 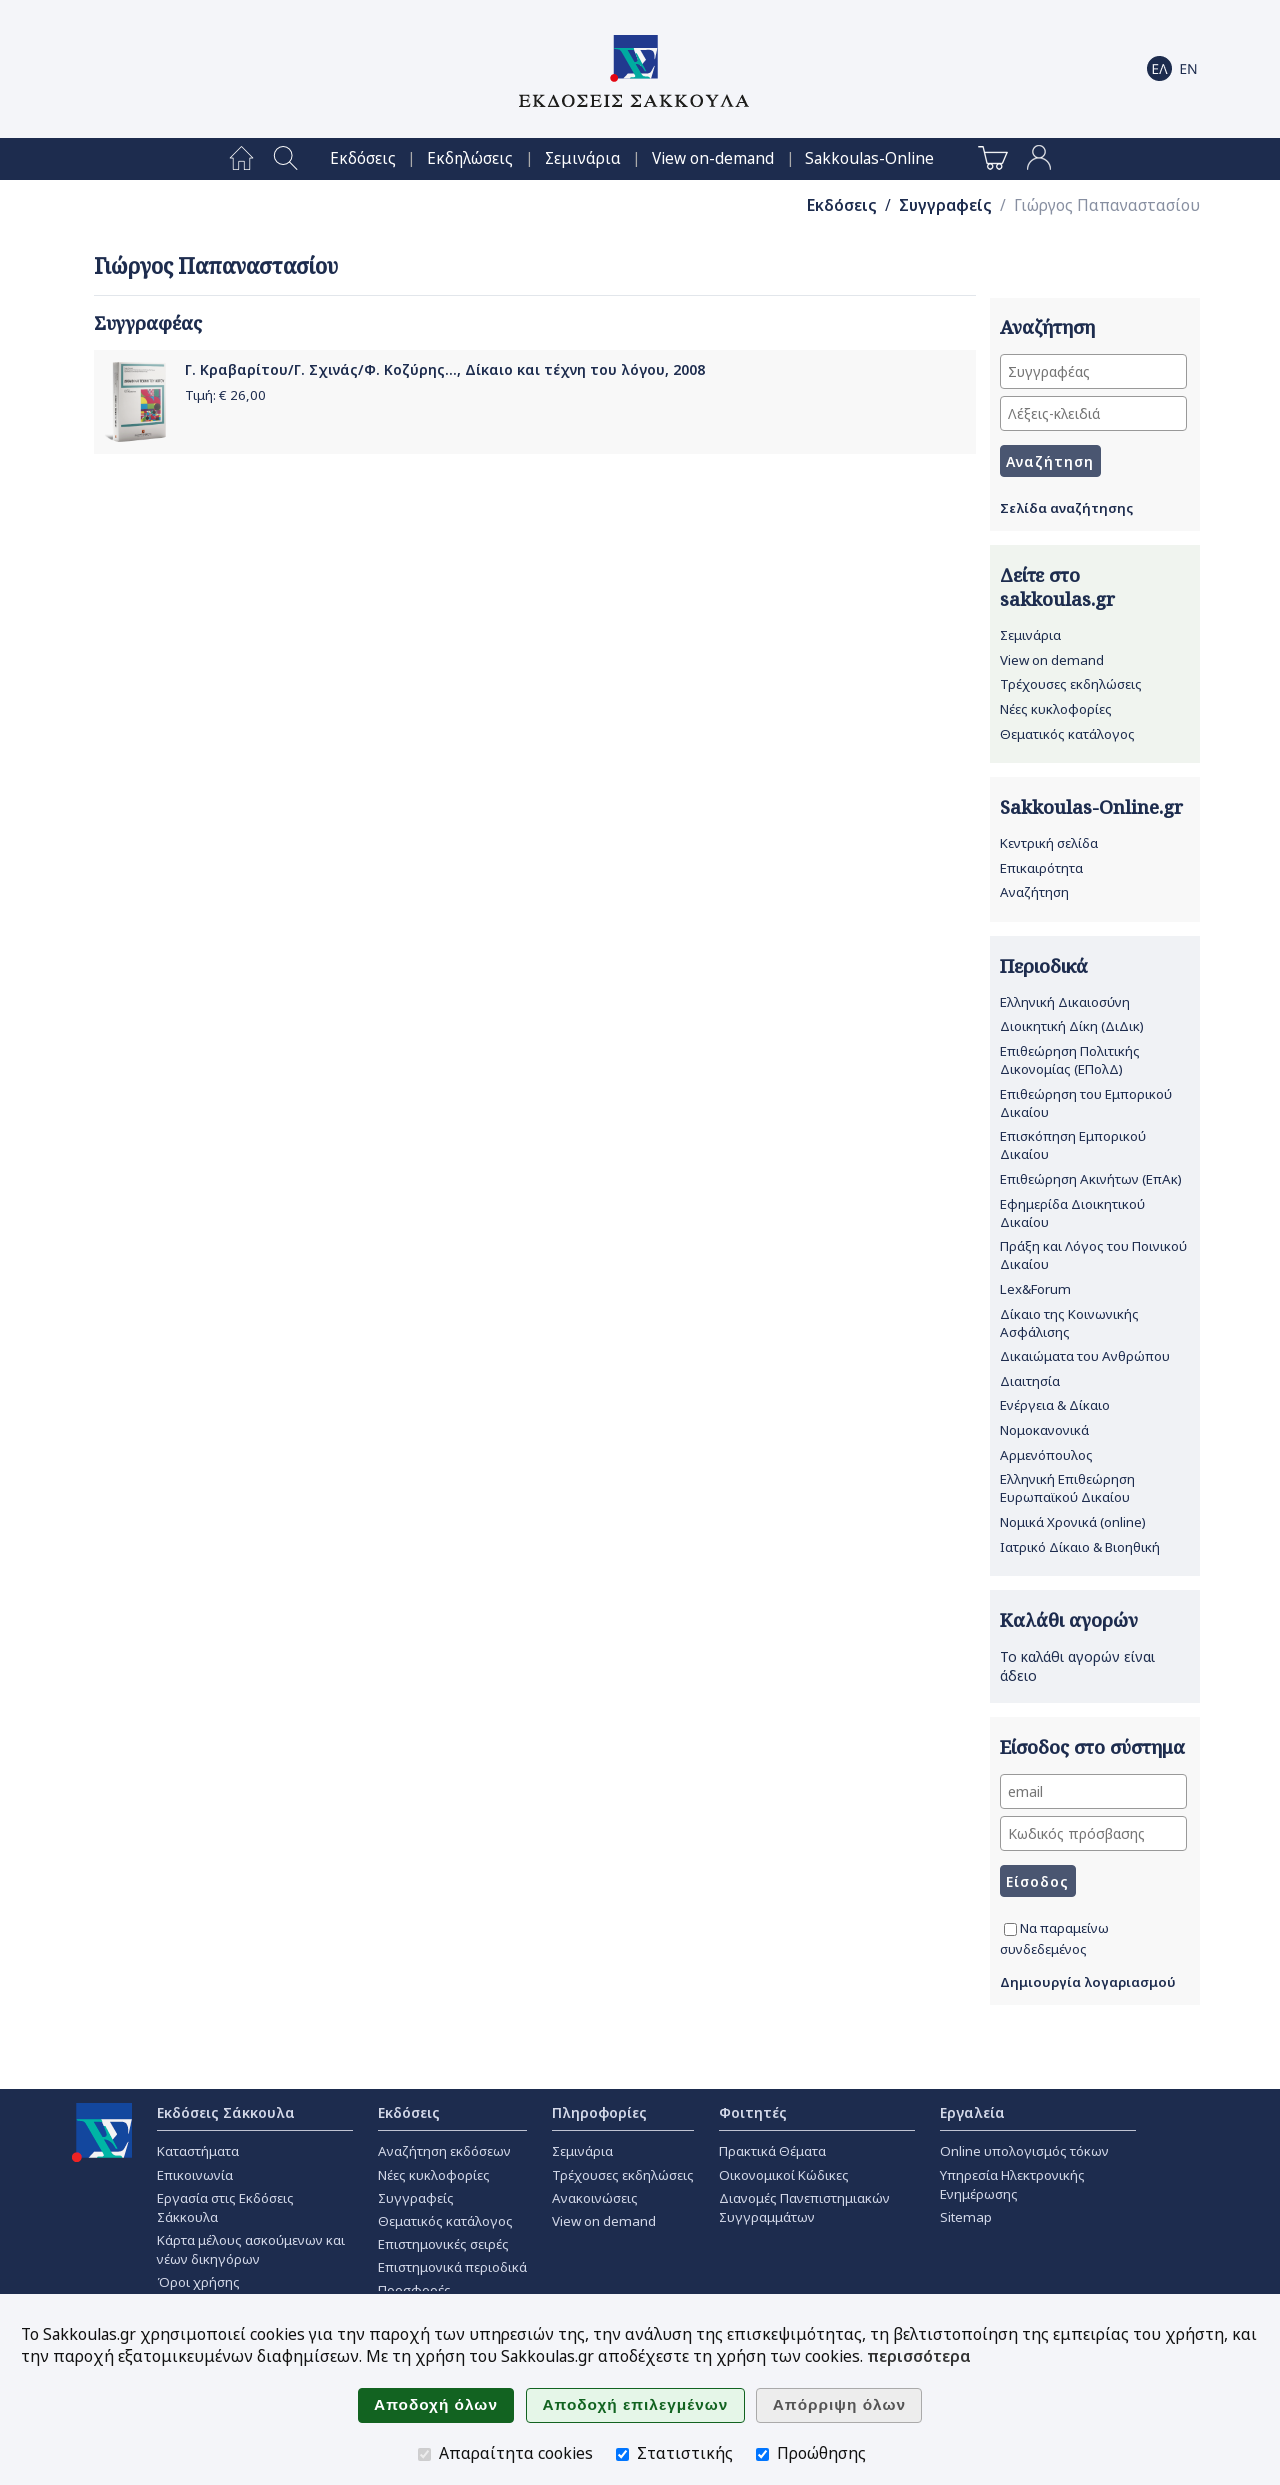 What do you see at coordinates (198, 2151) in the screenshot?
I see `Καταστήματα` at bounding box center [198, 2151].